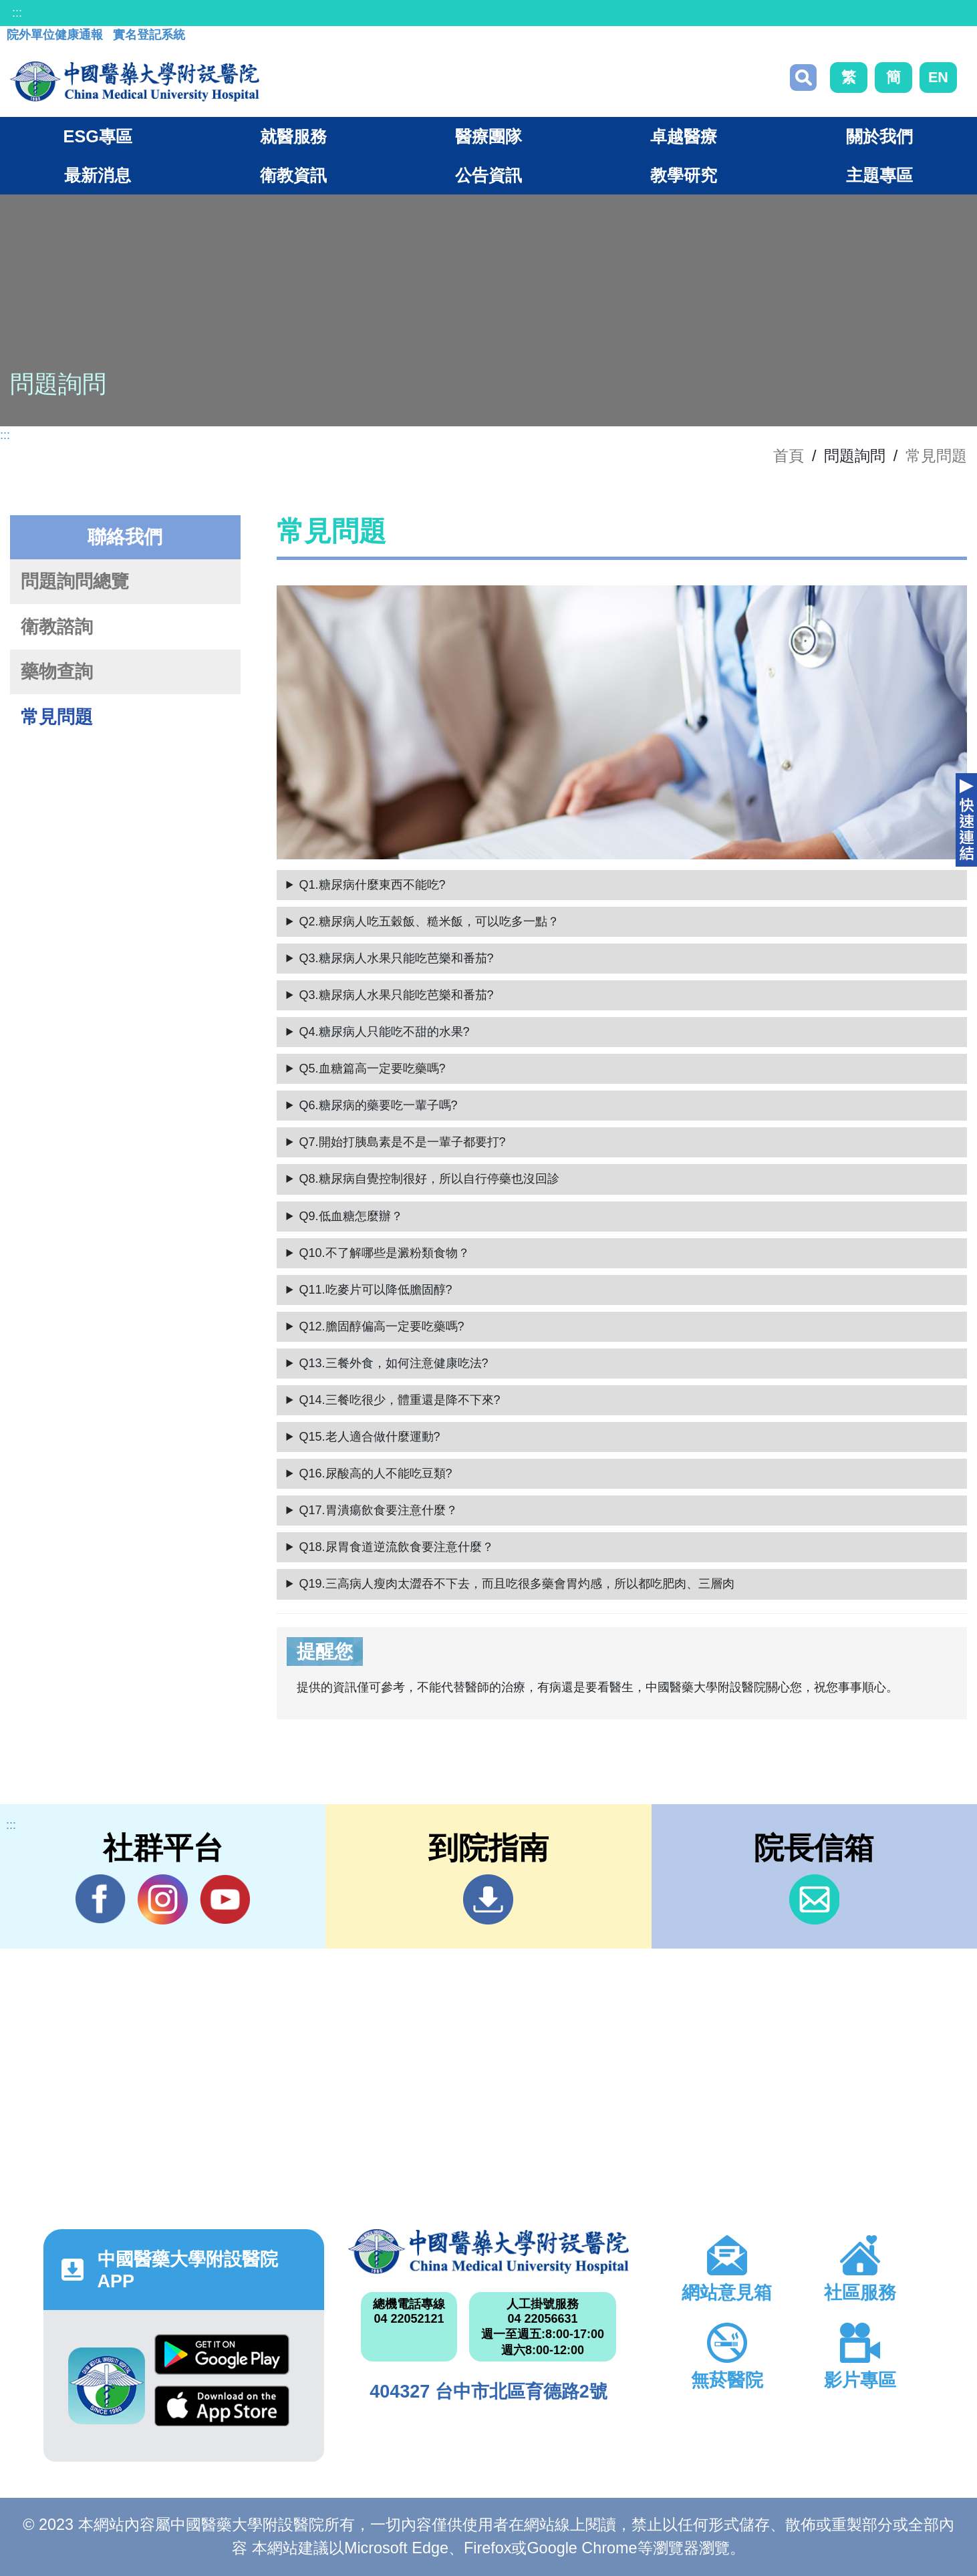 Image resolution: width=977 pixels, height=2576 pixels. Describe the element at coordinates (369, 1436) in the screenshot. I see `Q15.老人適合做什麼運動?` at that location.